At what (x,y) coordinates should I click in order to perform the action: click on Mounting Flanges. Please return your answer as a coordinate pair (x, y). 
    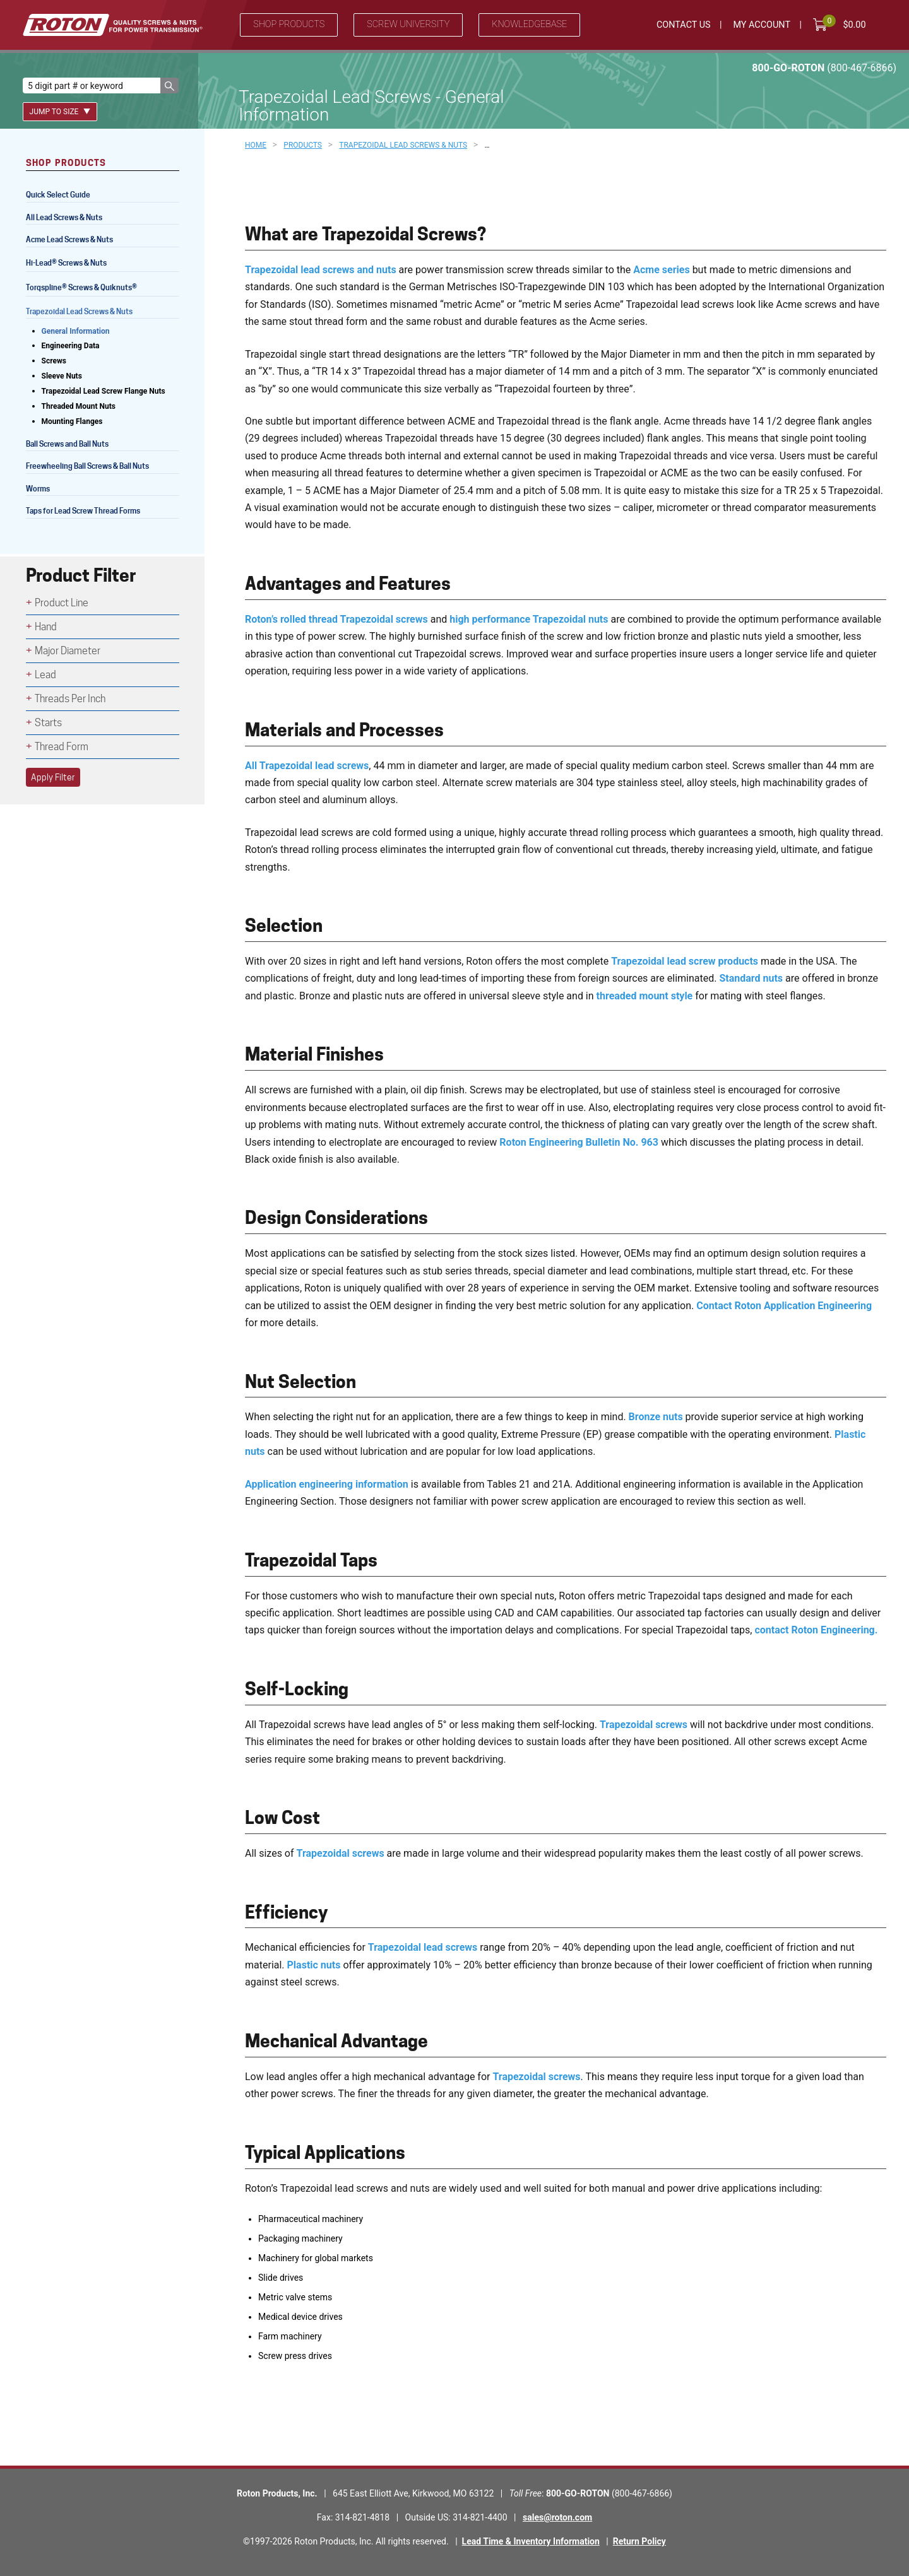
    Looking at the image, I should click on (72, 421).